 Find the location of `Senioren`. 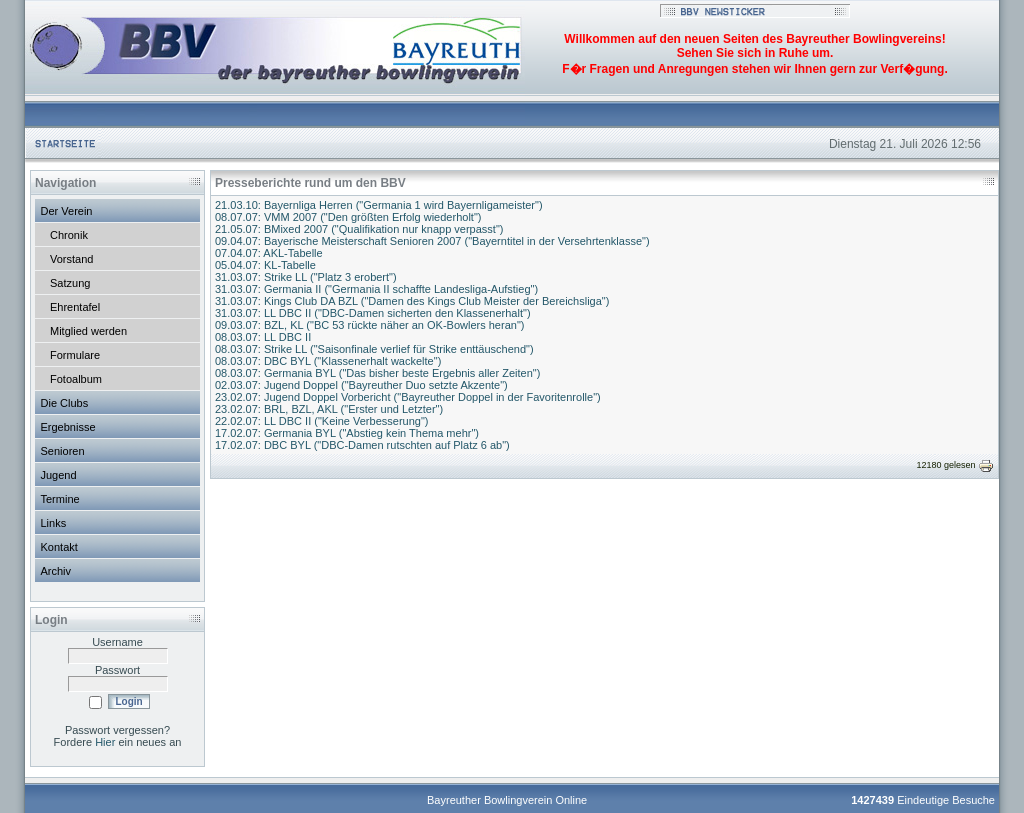

Senioren is located at coordinates (63, 451).